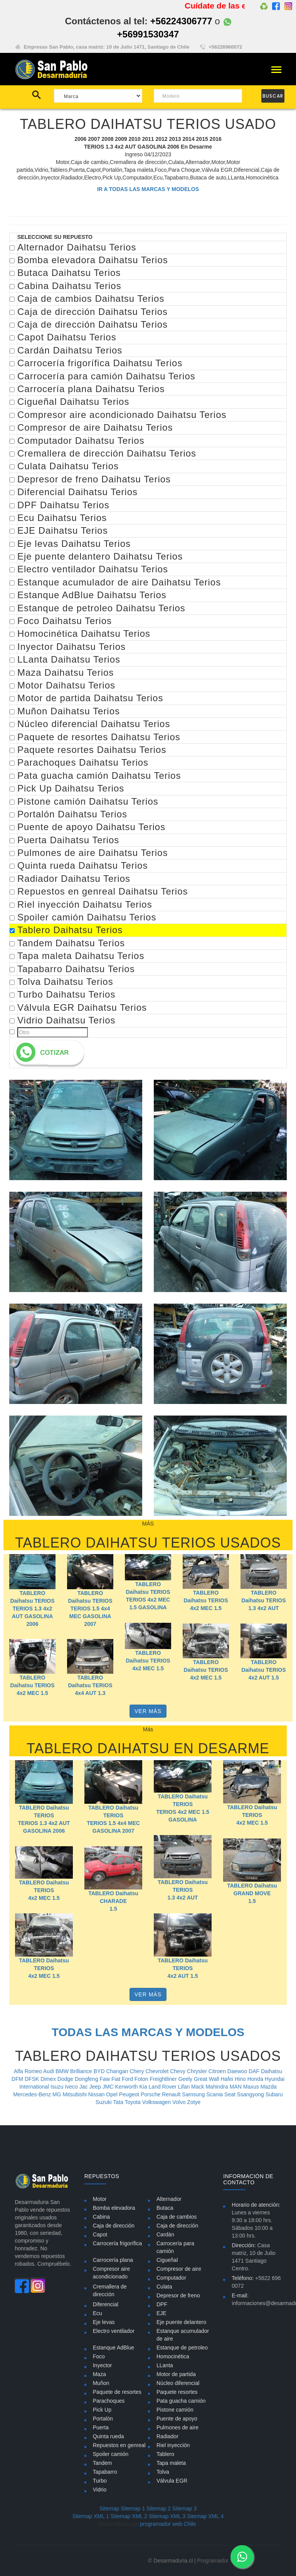 The image size is (296, 2576). Describe the element at coordinates (111, 2273) in the screenshot. I see `Compresor aire acondicionado` at that location.